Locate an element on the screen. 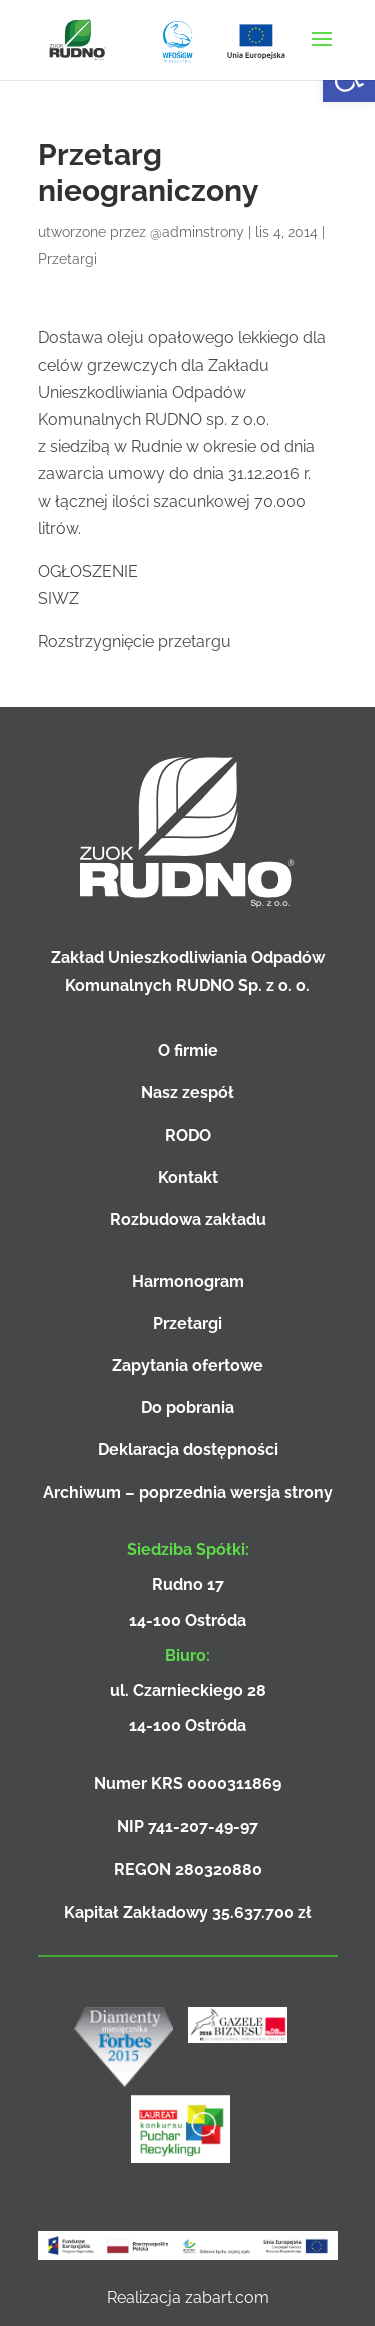  RODO is located at coordinates (188, 1135).